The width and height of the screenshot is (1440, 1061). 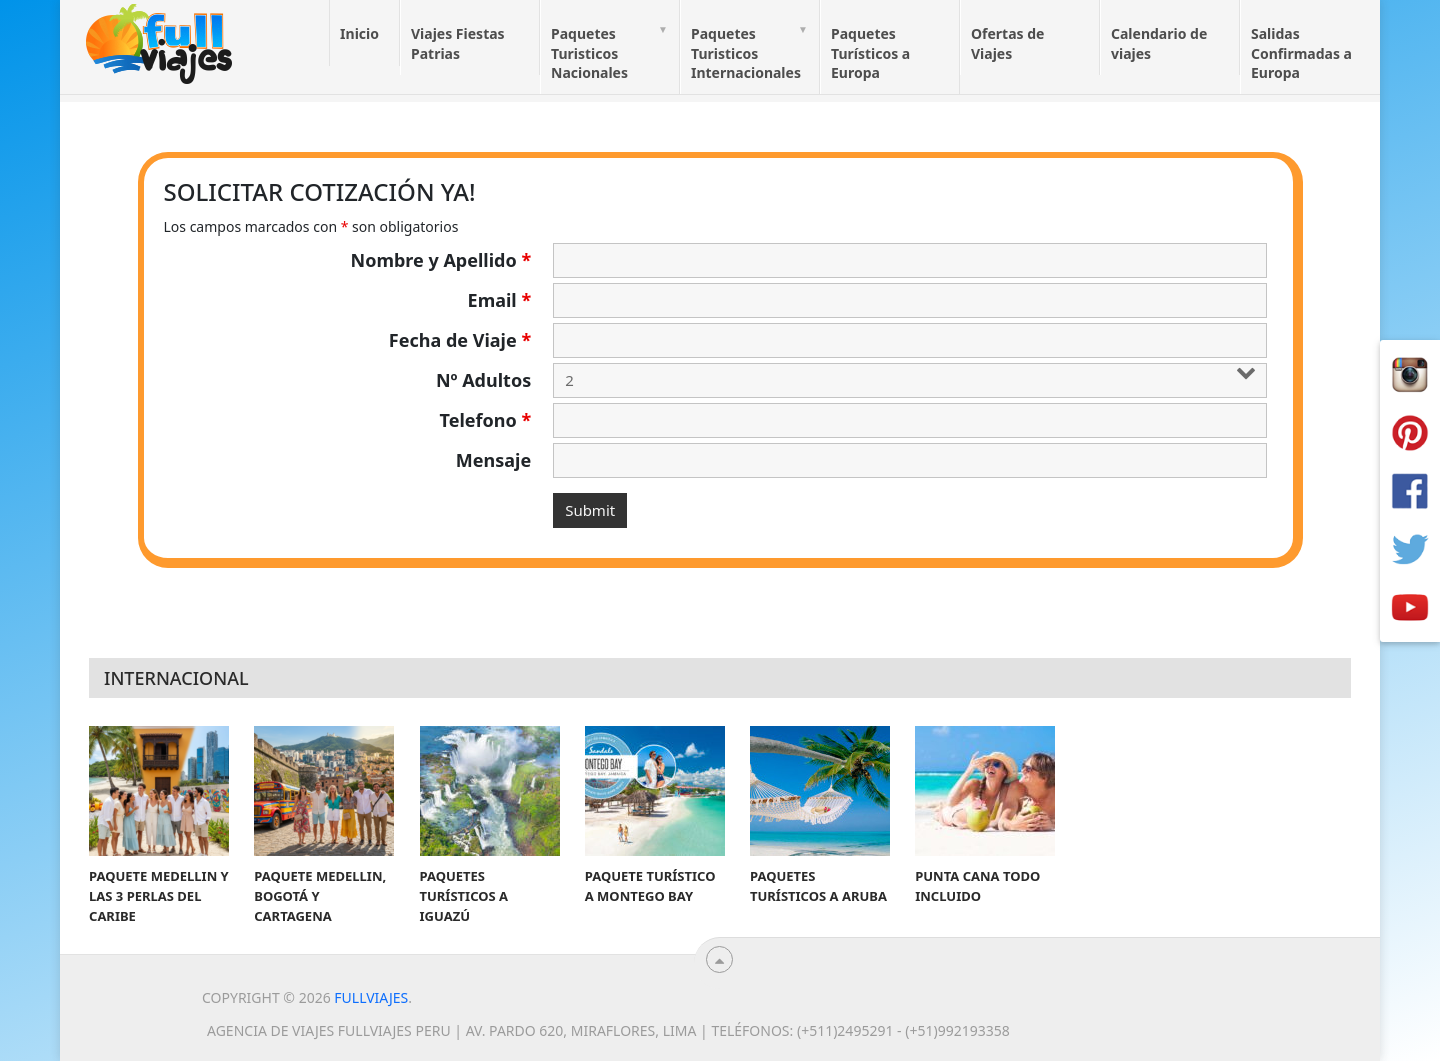 What do you see at coordinates (458, 43) in the screenshot?
I see `Viajes Fiestas Patrias` at bounding box center [458, 43].